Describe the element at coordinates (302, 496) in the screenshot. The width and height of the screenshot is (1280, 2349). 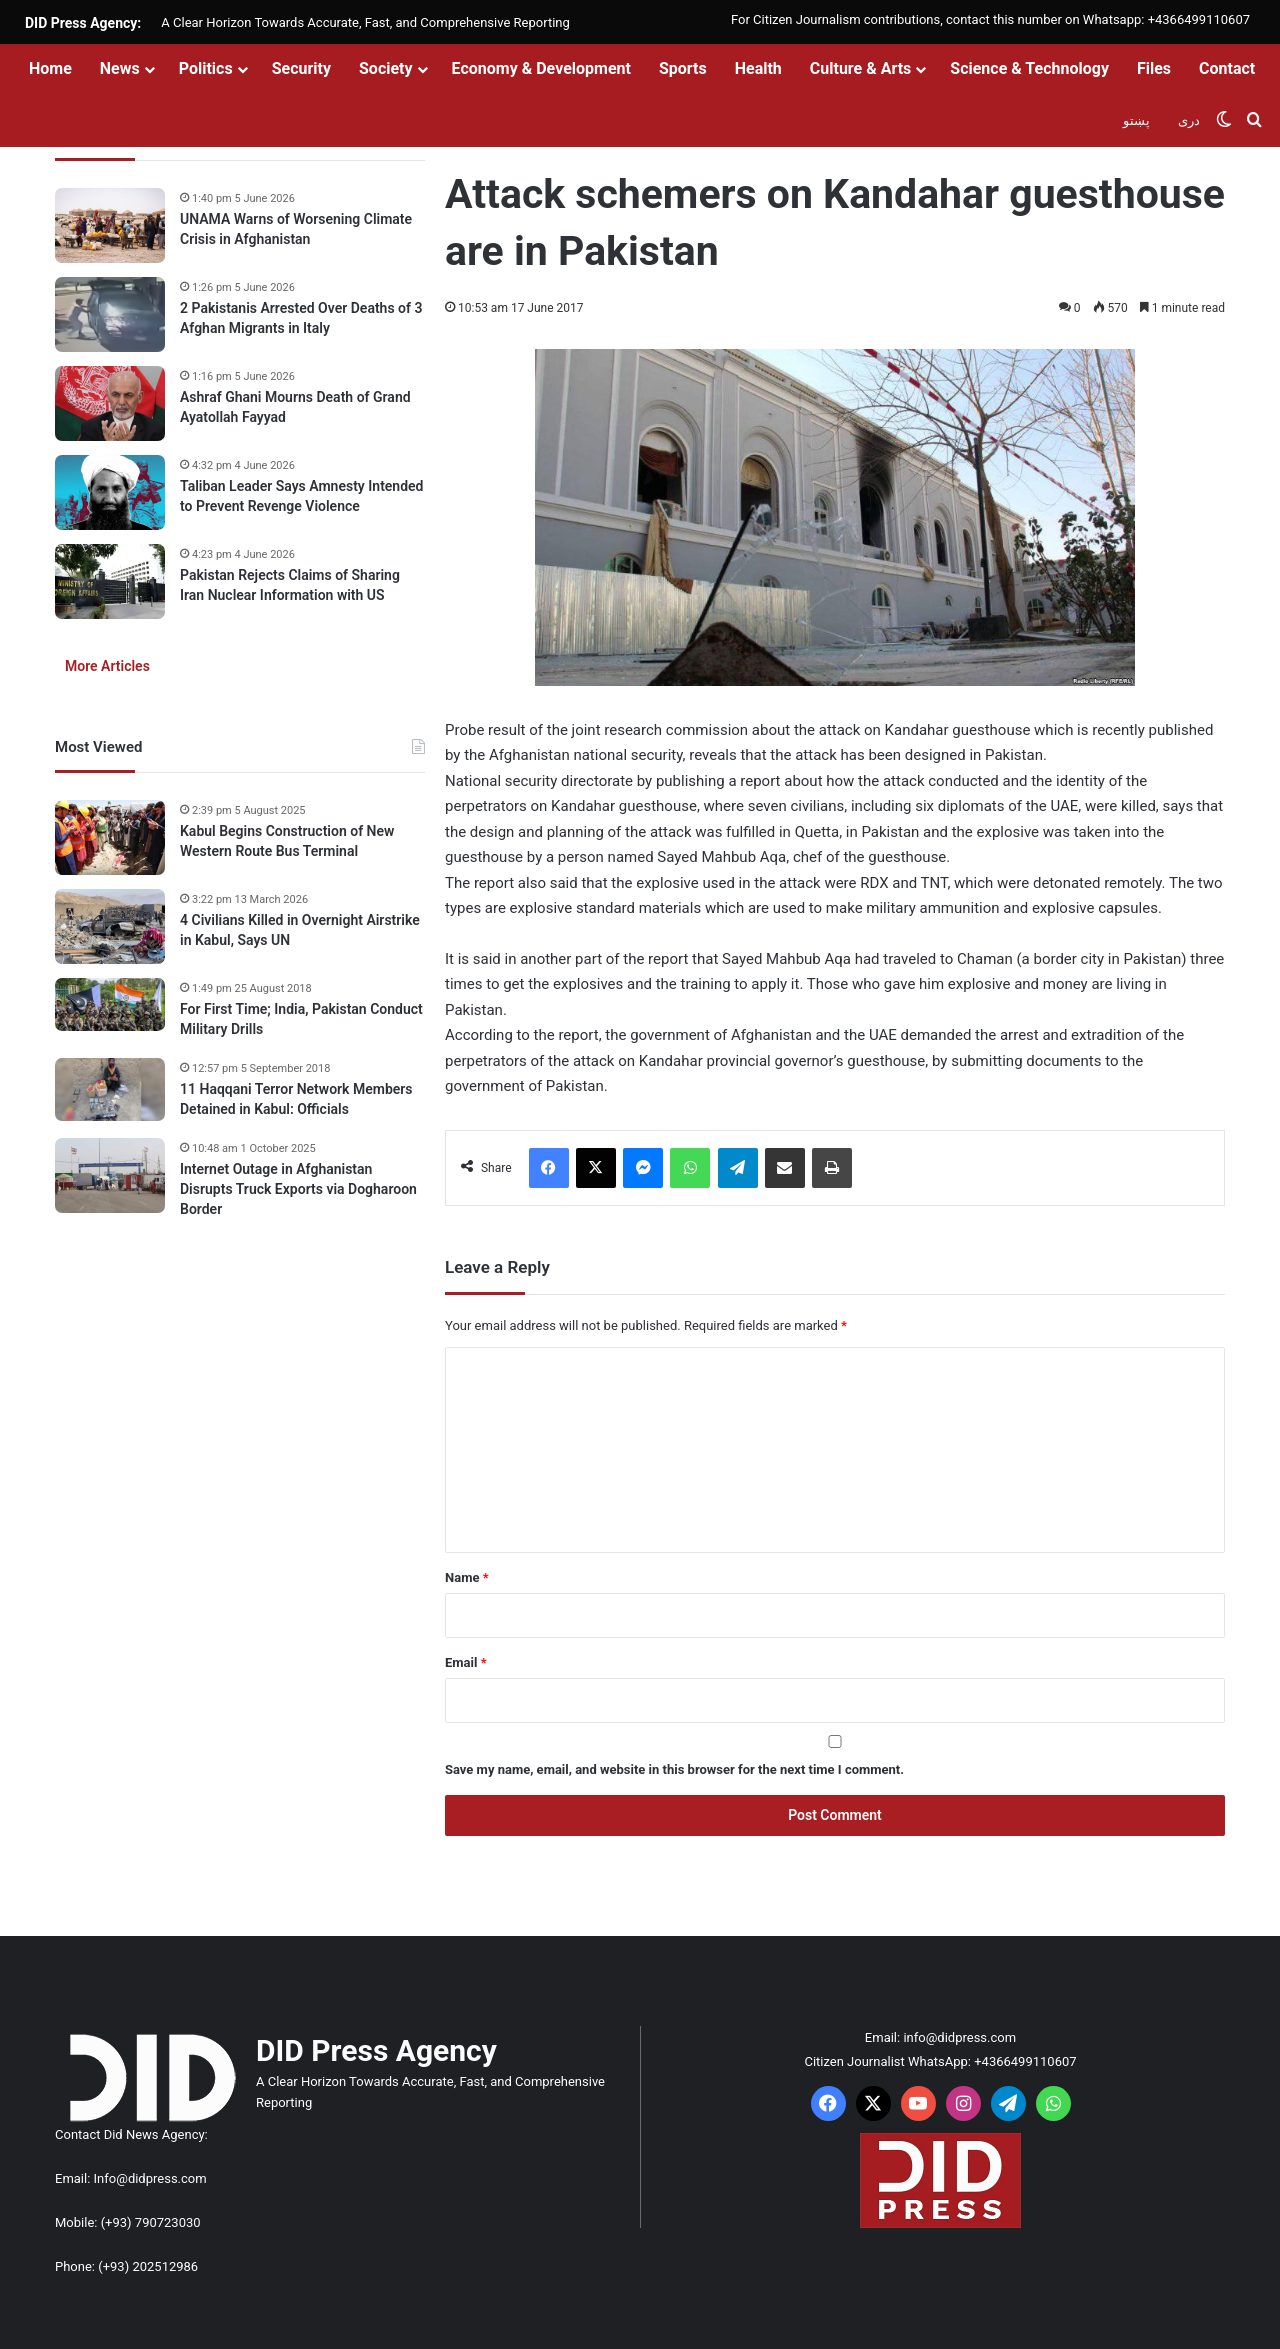
I see `Taliban Leader Says Amnesty Intended to Prevent Revenge Violence` at that location.